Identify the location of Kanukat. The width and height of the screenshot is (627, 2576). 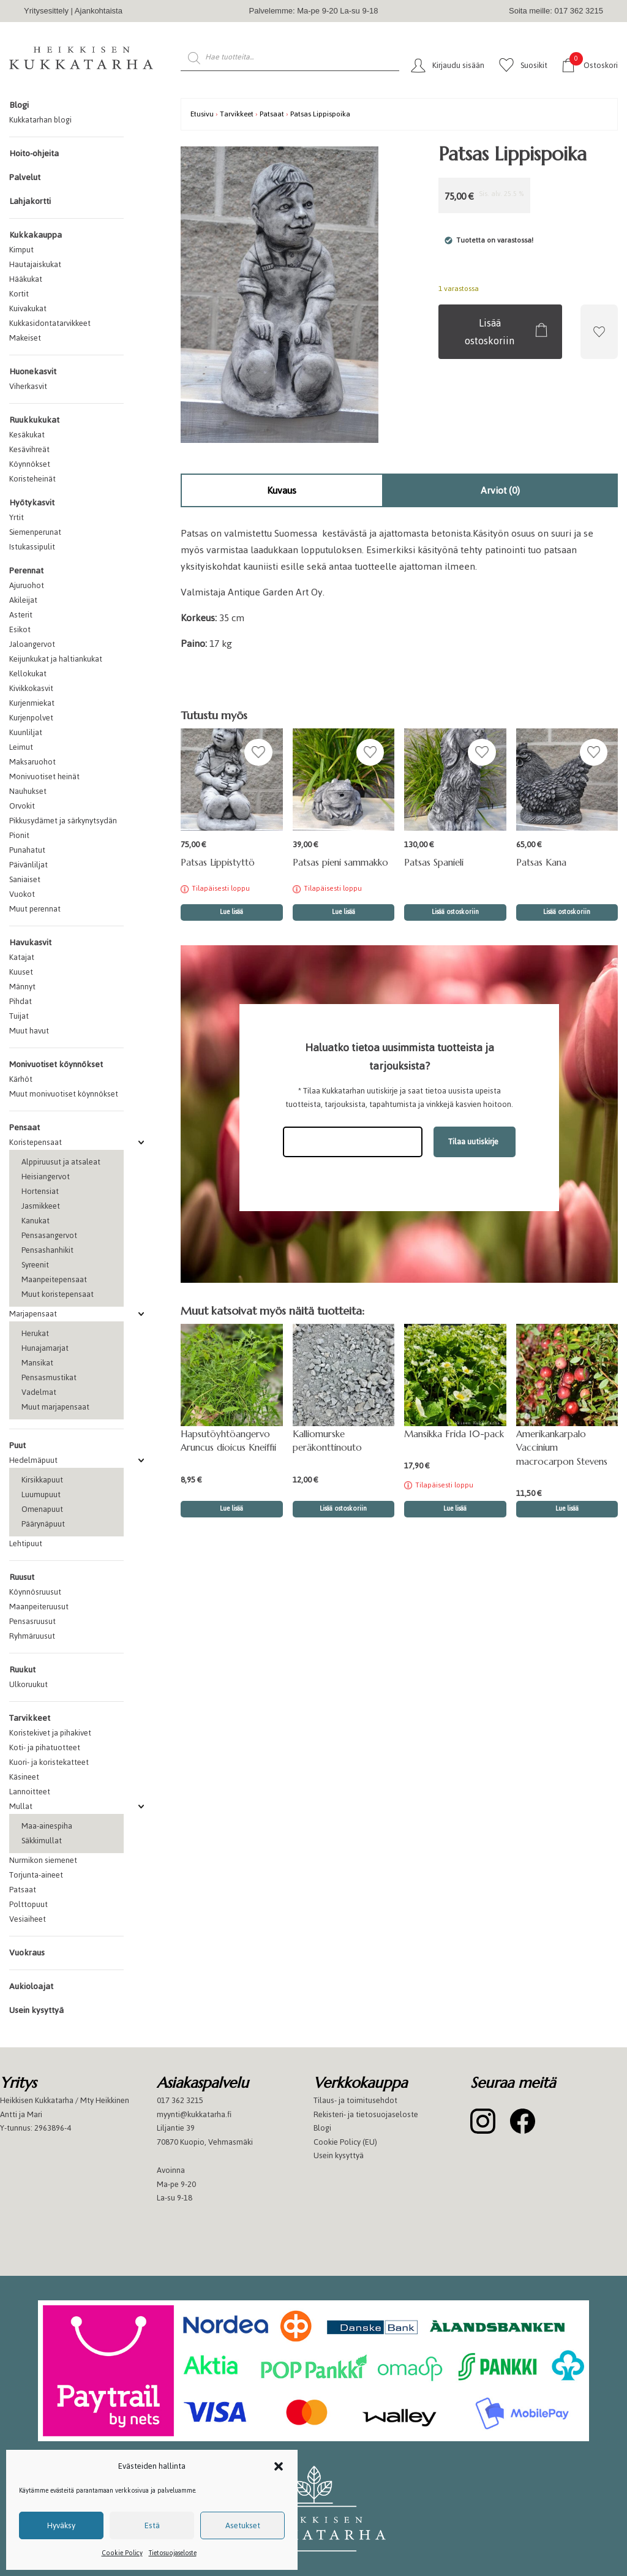
(35, 1220).